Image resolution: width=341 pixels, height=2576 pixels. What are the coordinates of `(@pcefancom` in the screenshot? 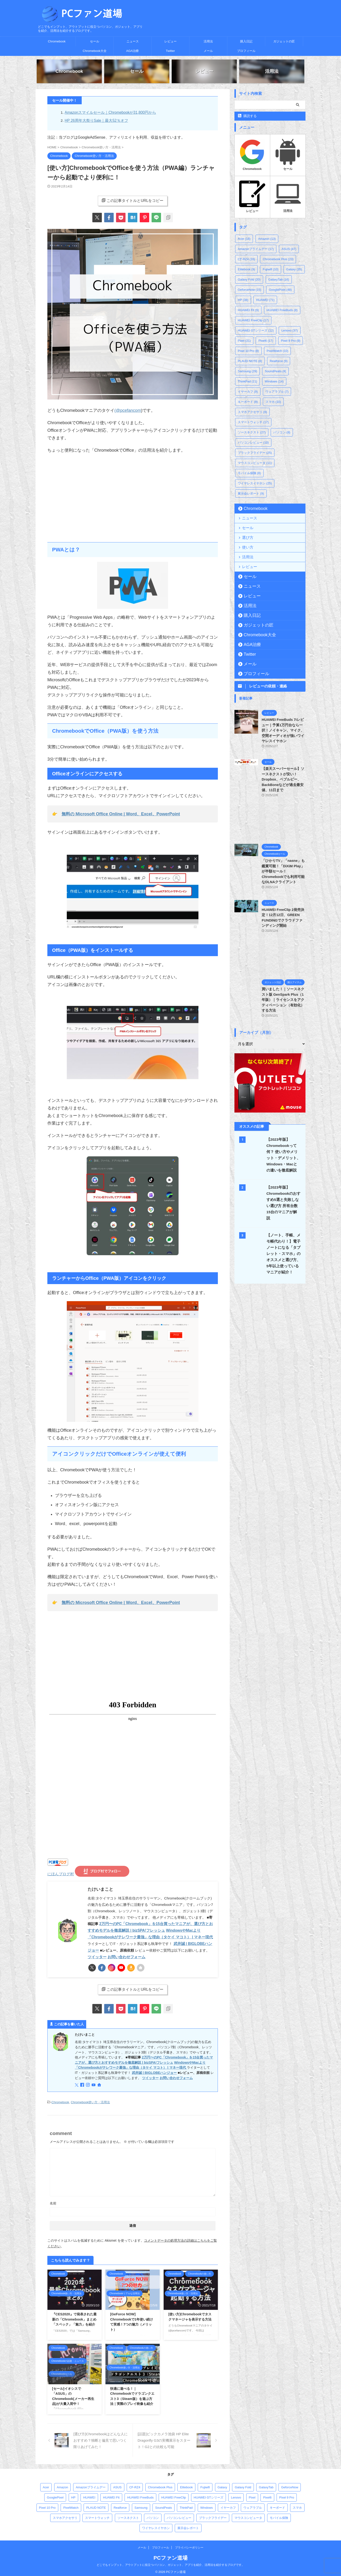 It's located at (127, 410).